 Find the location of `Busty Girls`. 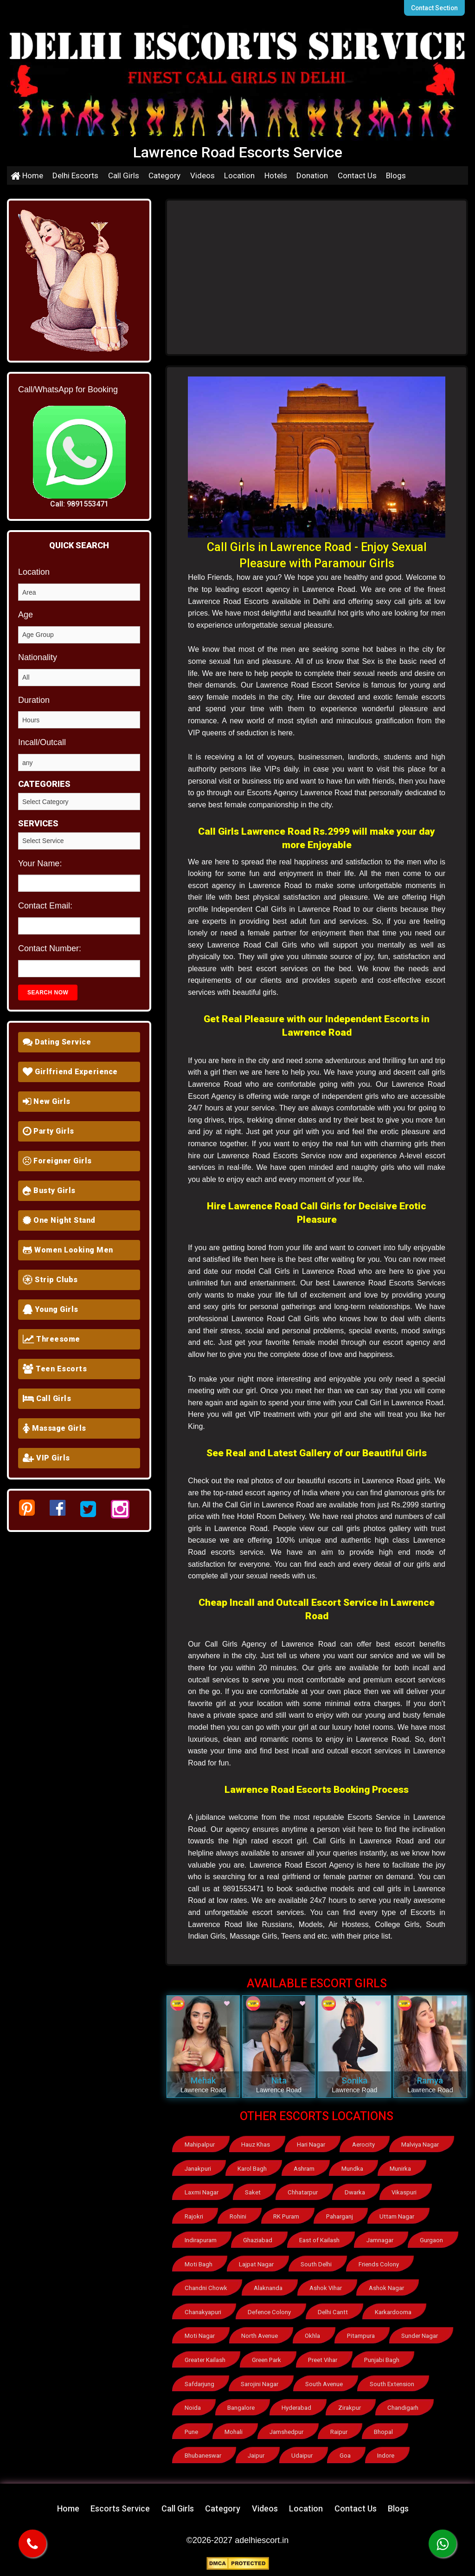

Busty Girls is located at coordinates (49, 1190).